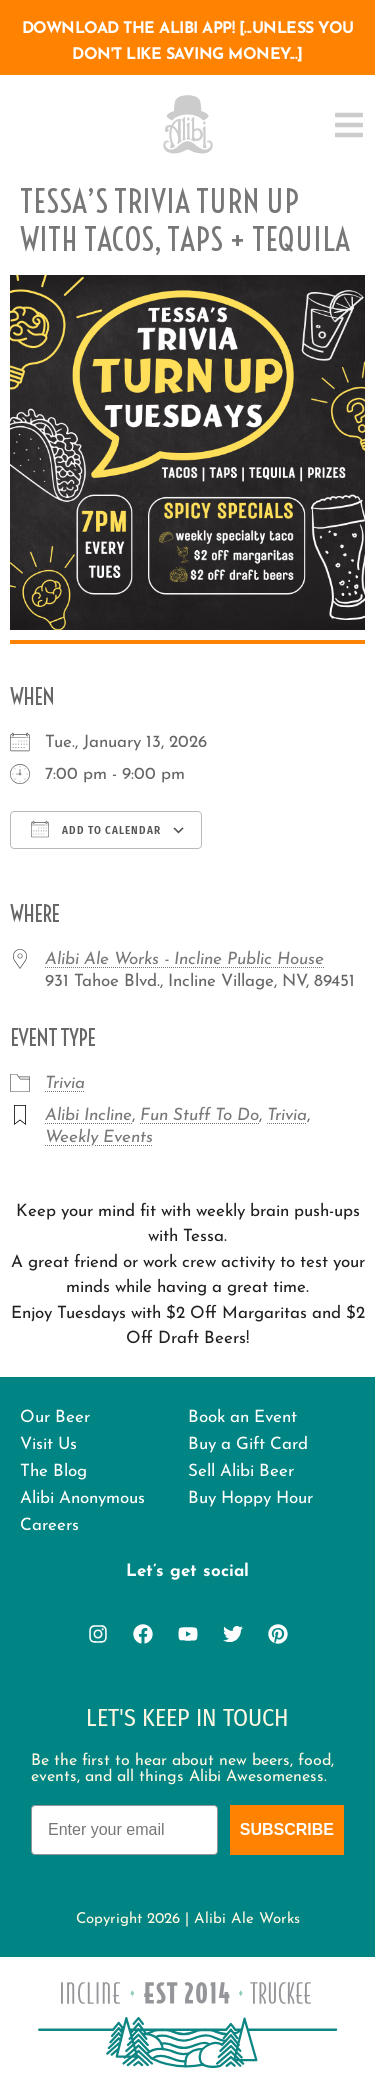  I want to click on Buy a Gift Card, so click(248, 1444).